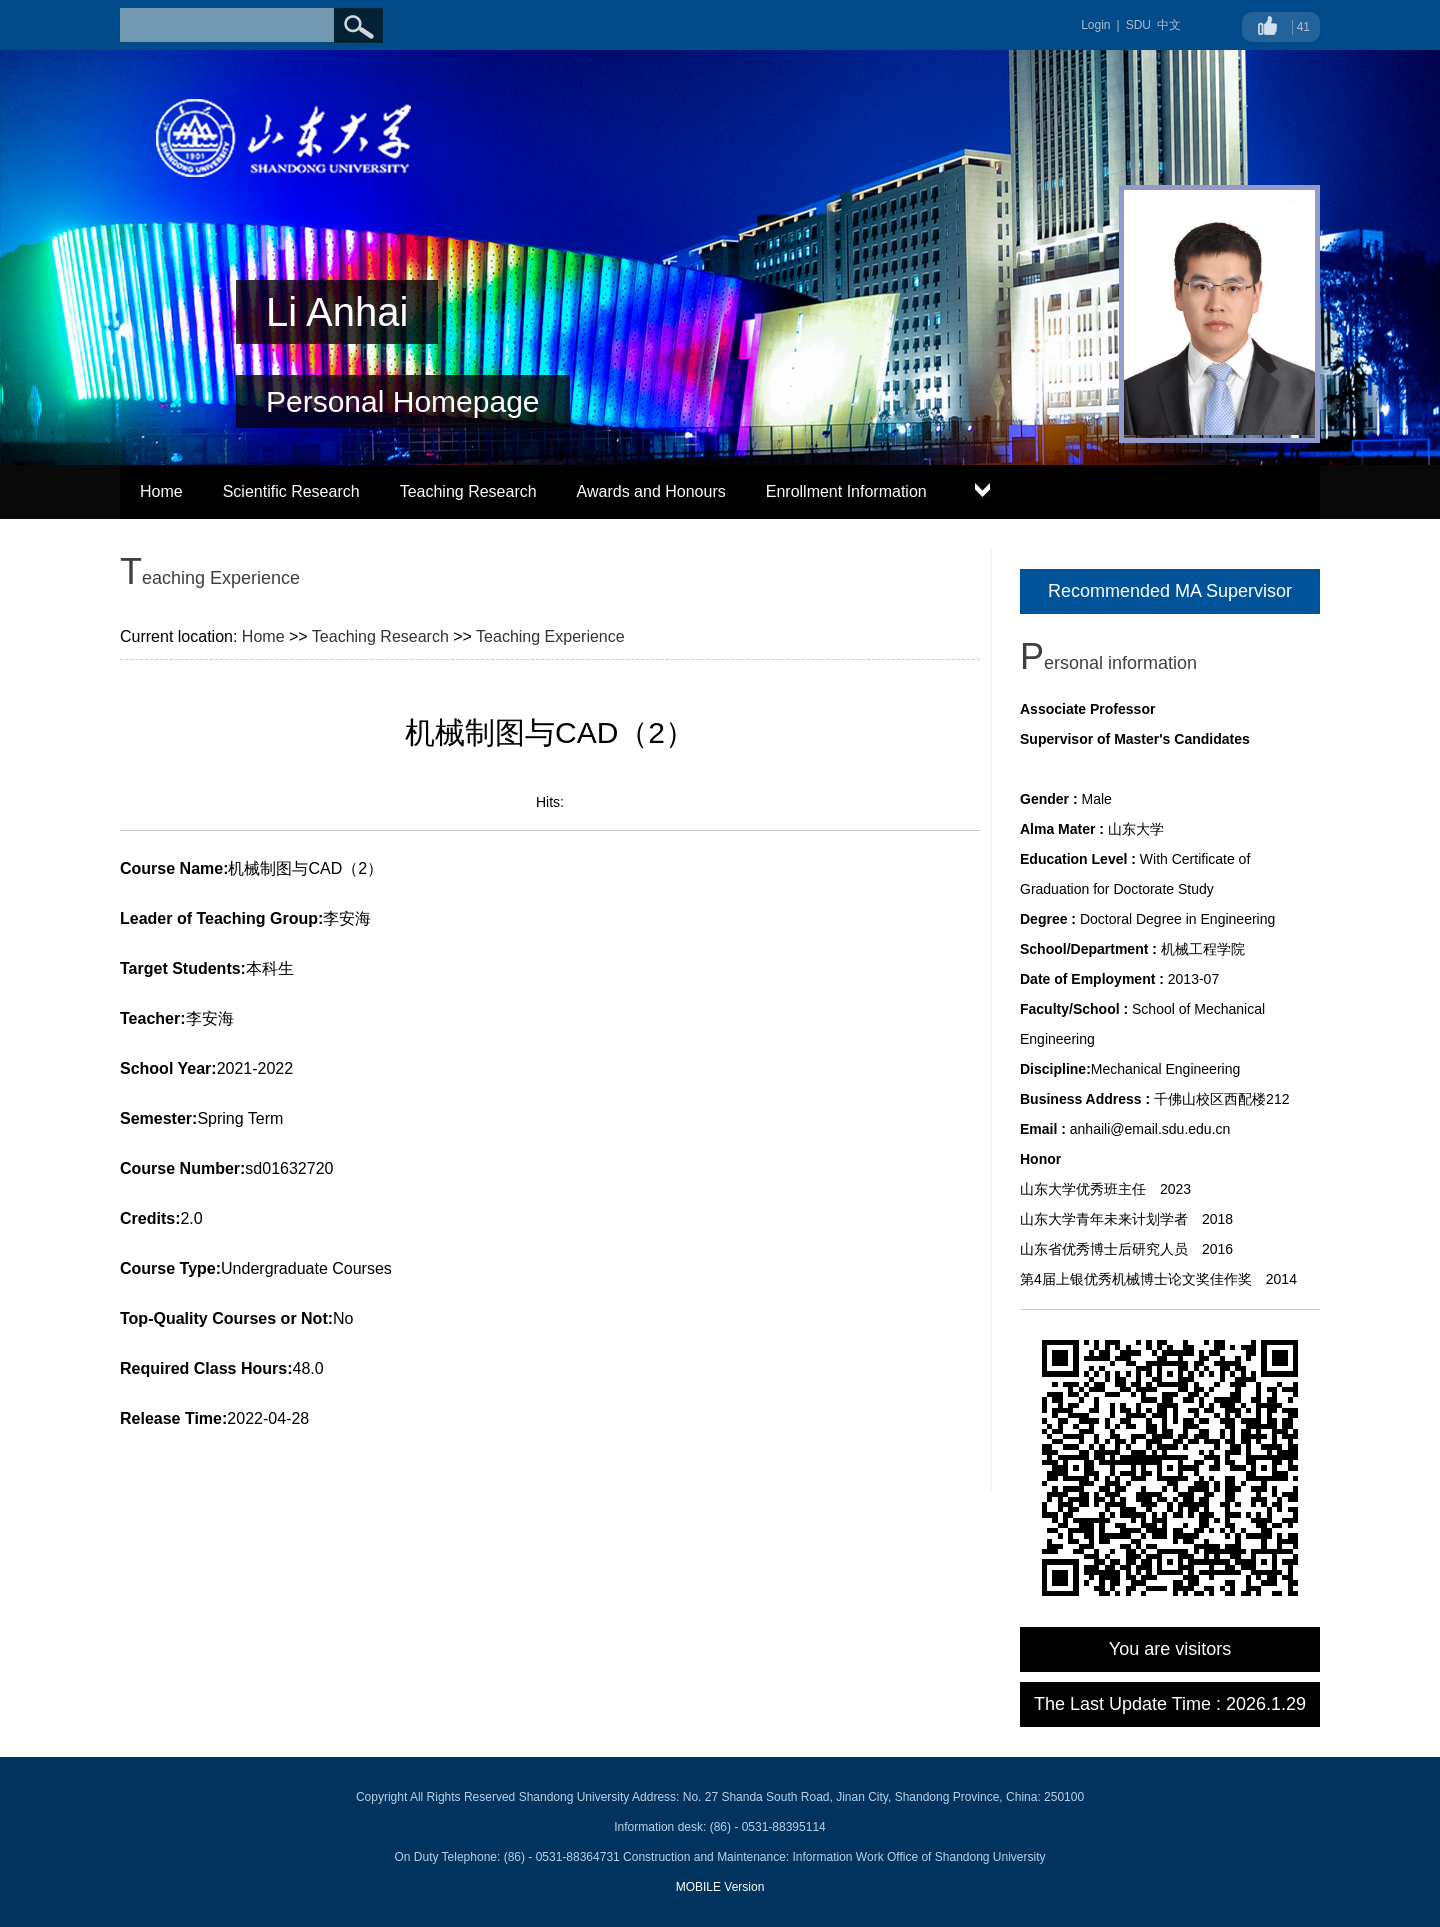 The width and height of the screenshot is (1440, 1927). Describe the element at coordinates (1170, 591) in the screenshot. I see `Recommended MA Supervisor` at that location.